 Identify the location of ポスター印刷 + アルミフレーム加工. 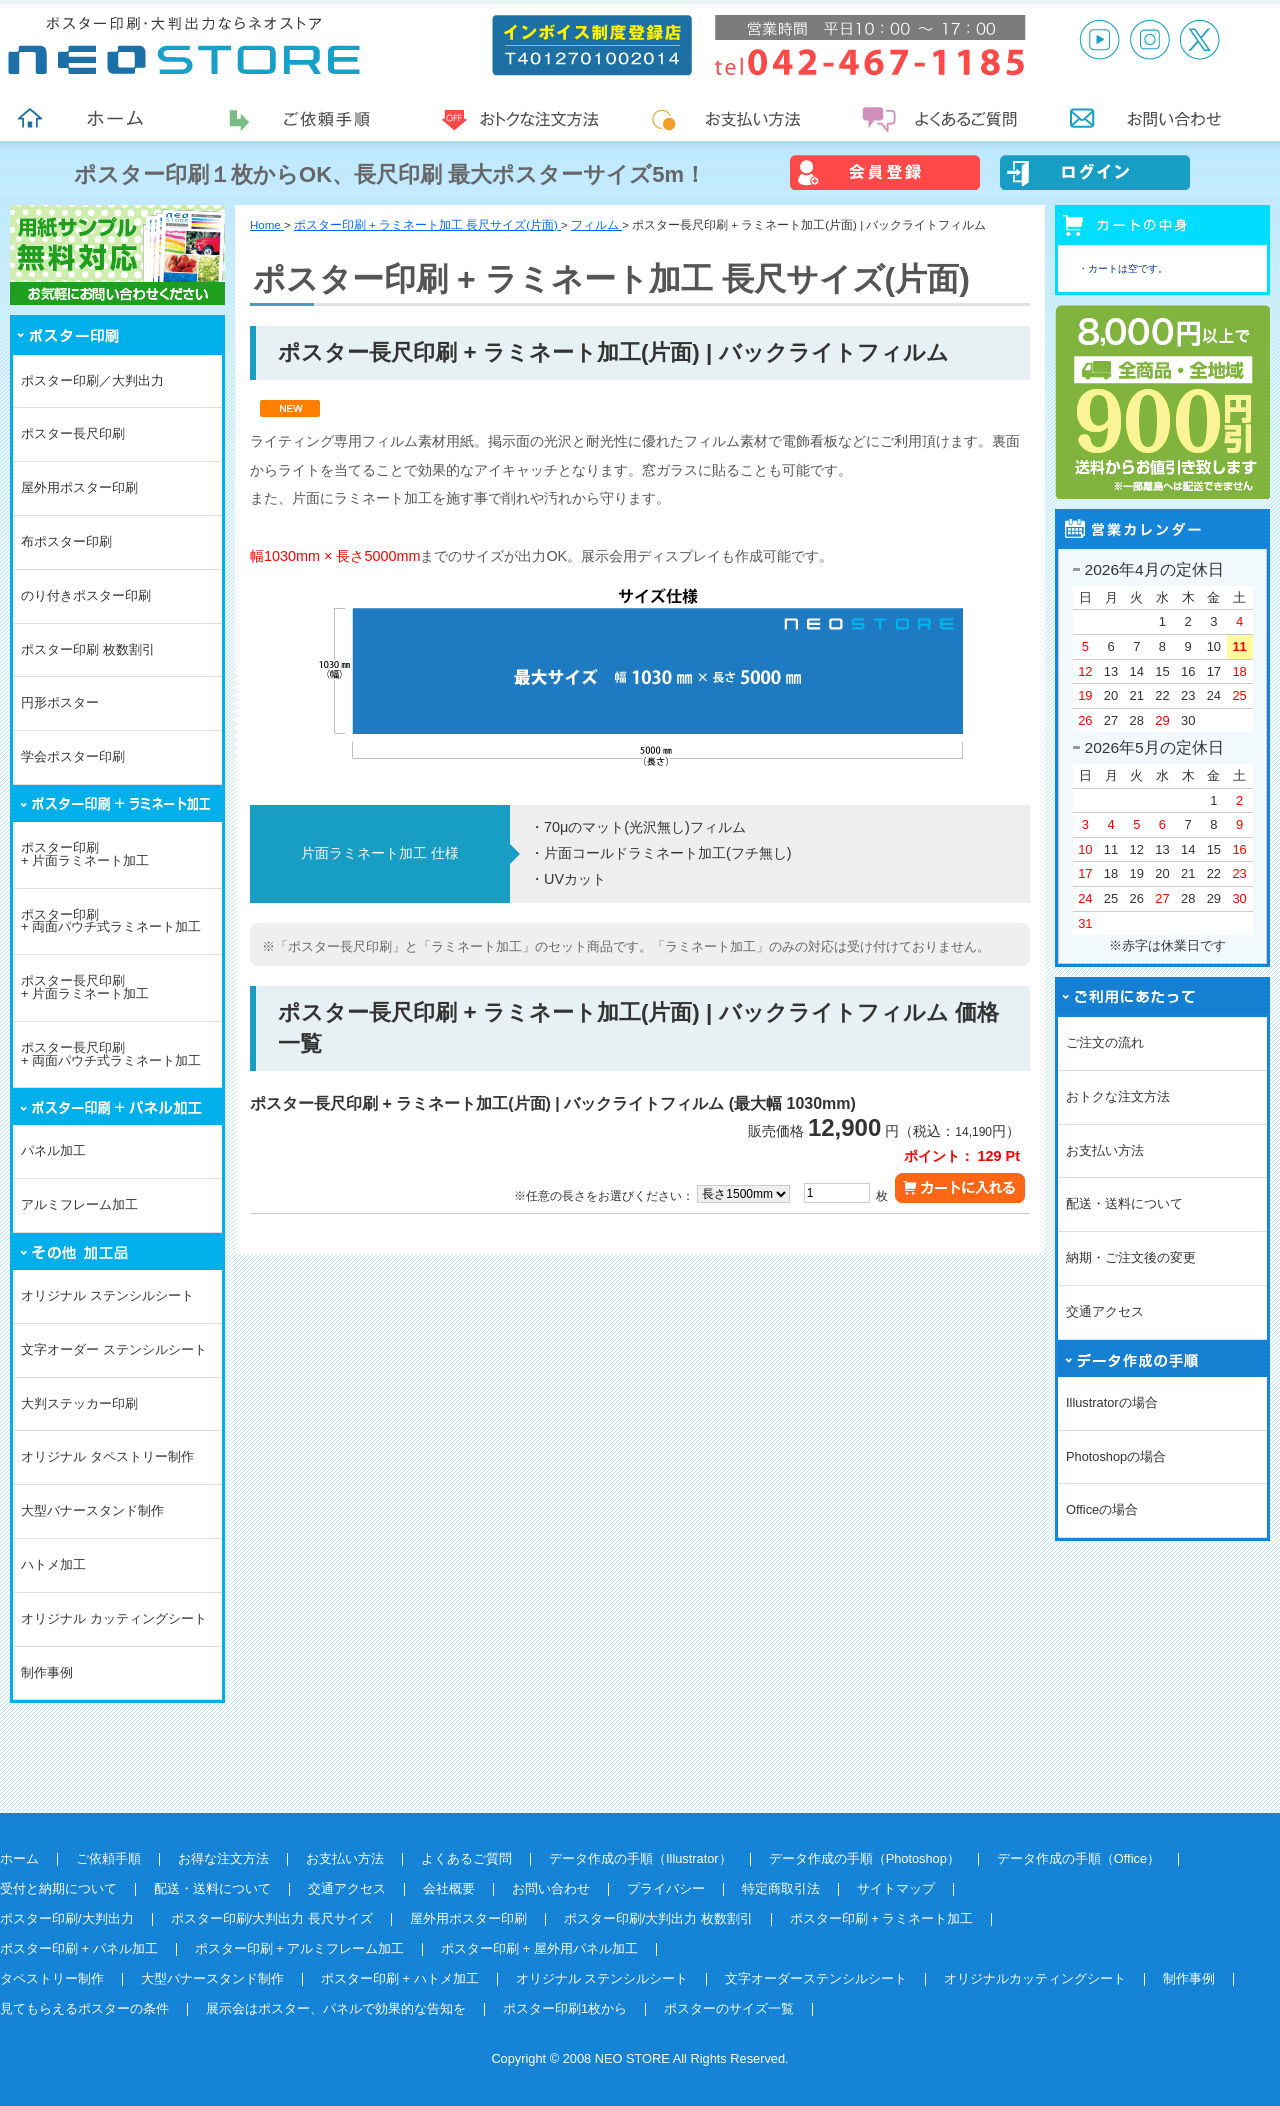
(300, 1948).